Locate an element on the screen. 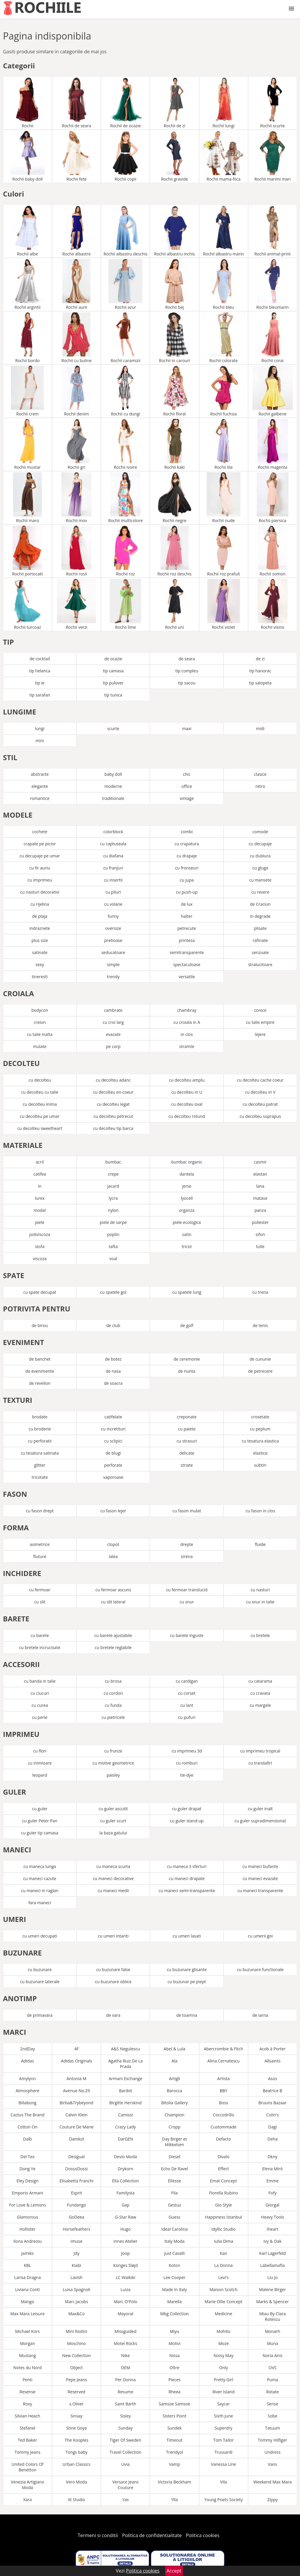  cu trena is located at coordinates (260, 1292).